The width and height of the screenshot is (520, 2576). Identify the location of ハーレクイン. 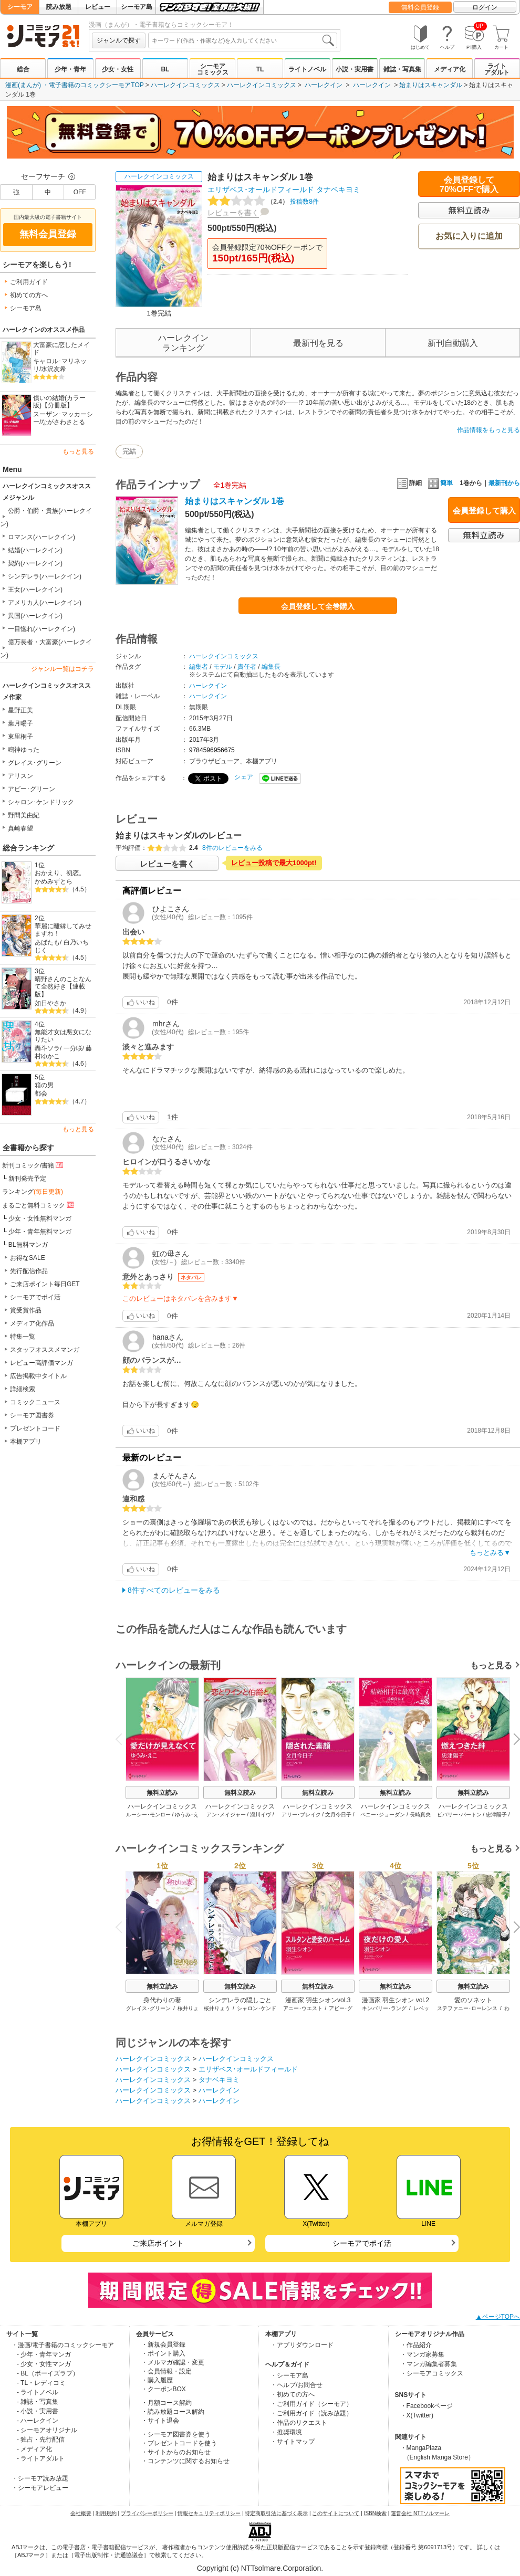
(323, 85).